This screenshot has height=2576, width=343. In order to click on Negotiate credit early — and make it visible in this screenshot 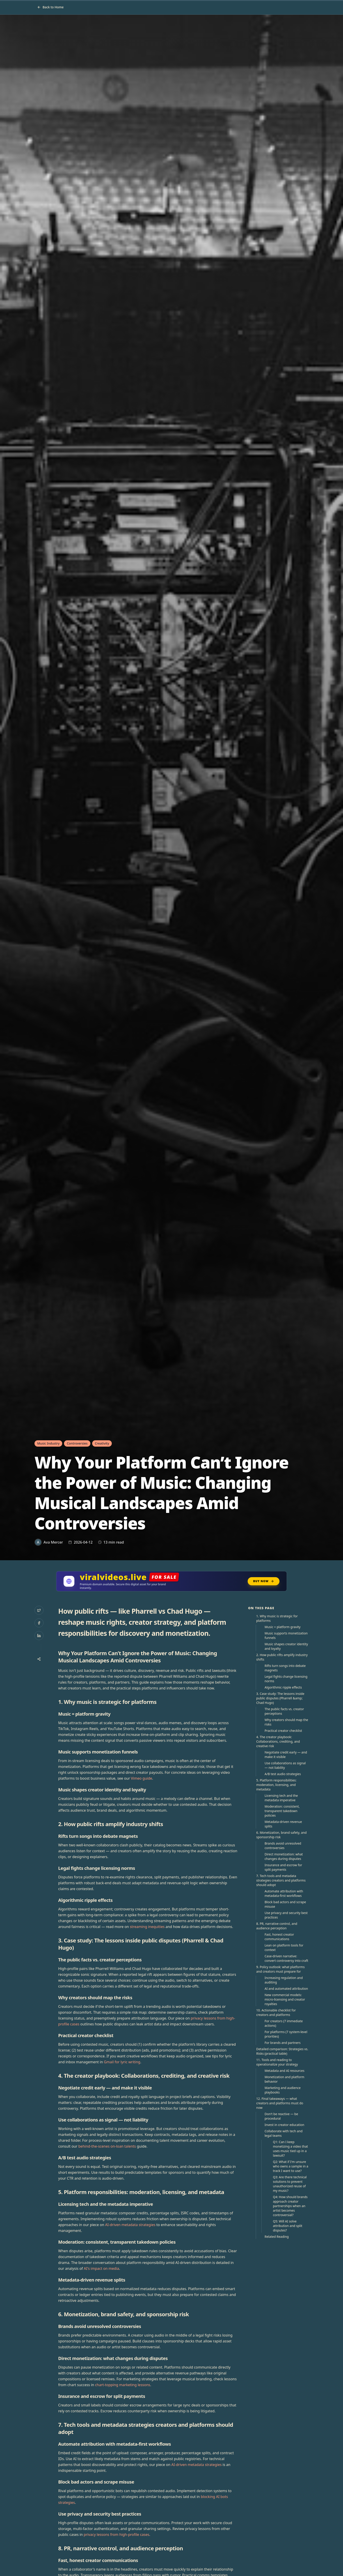, I will do `click(286, 1754)`.